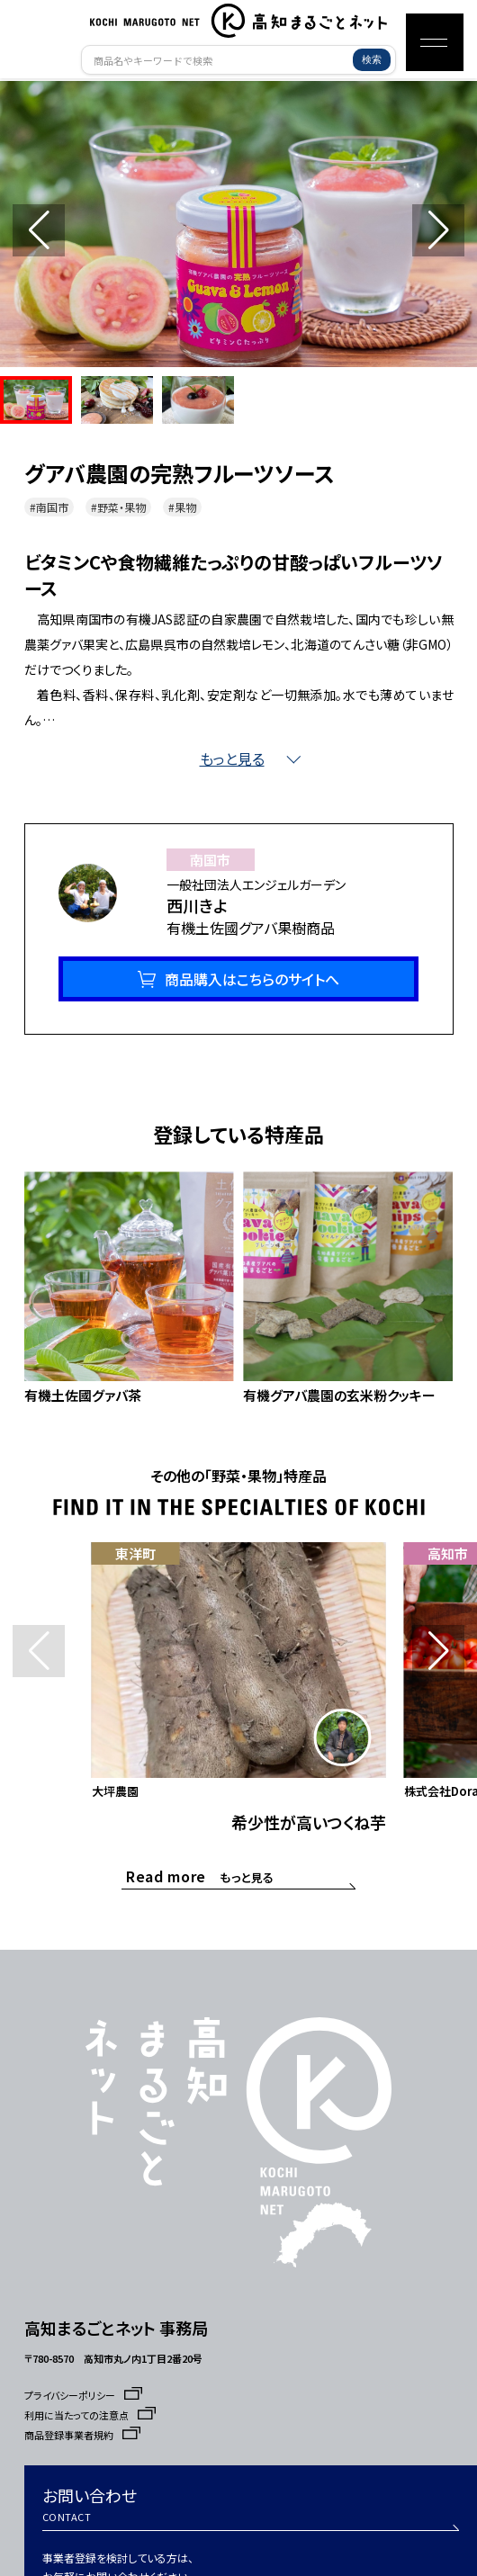  I want to click on 商品登録事業者規約, so click(82, 2435).